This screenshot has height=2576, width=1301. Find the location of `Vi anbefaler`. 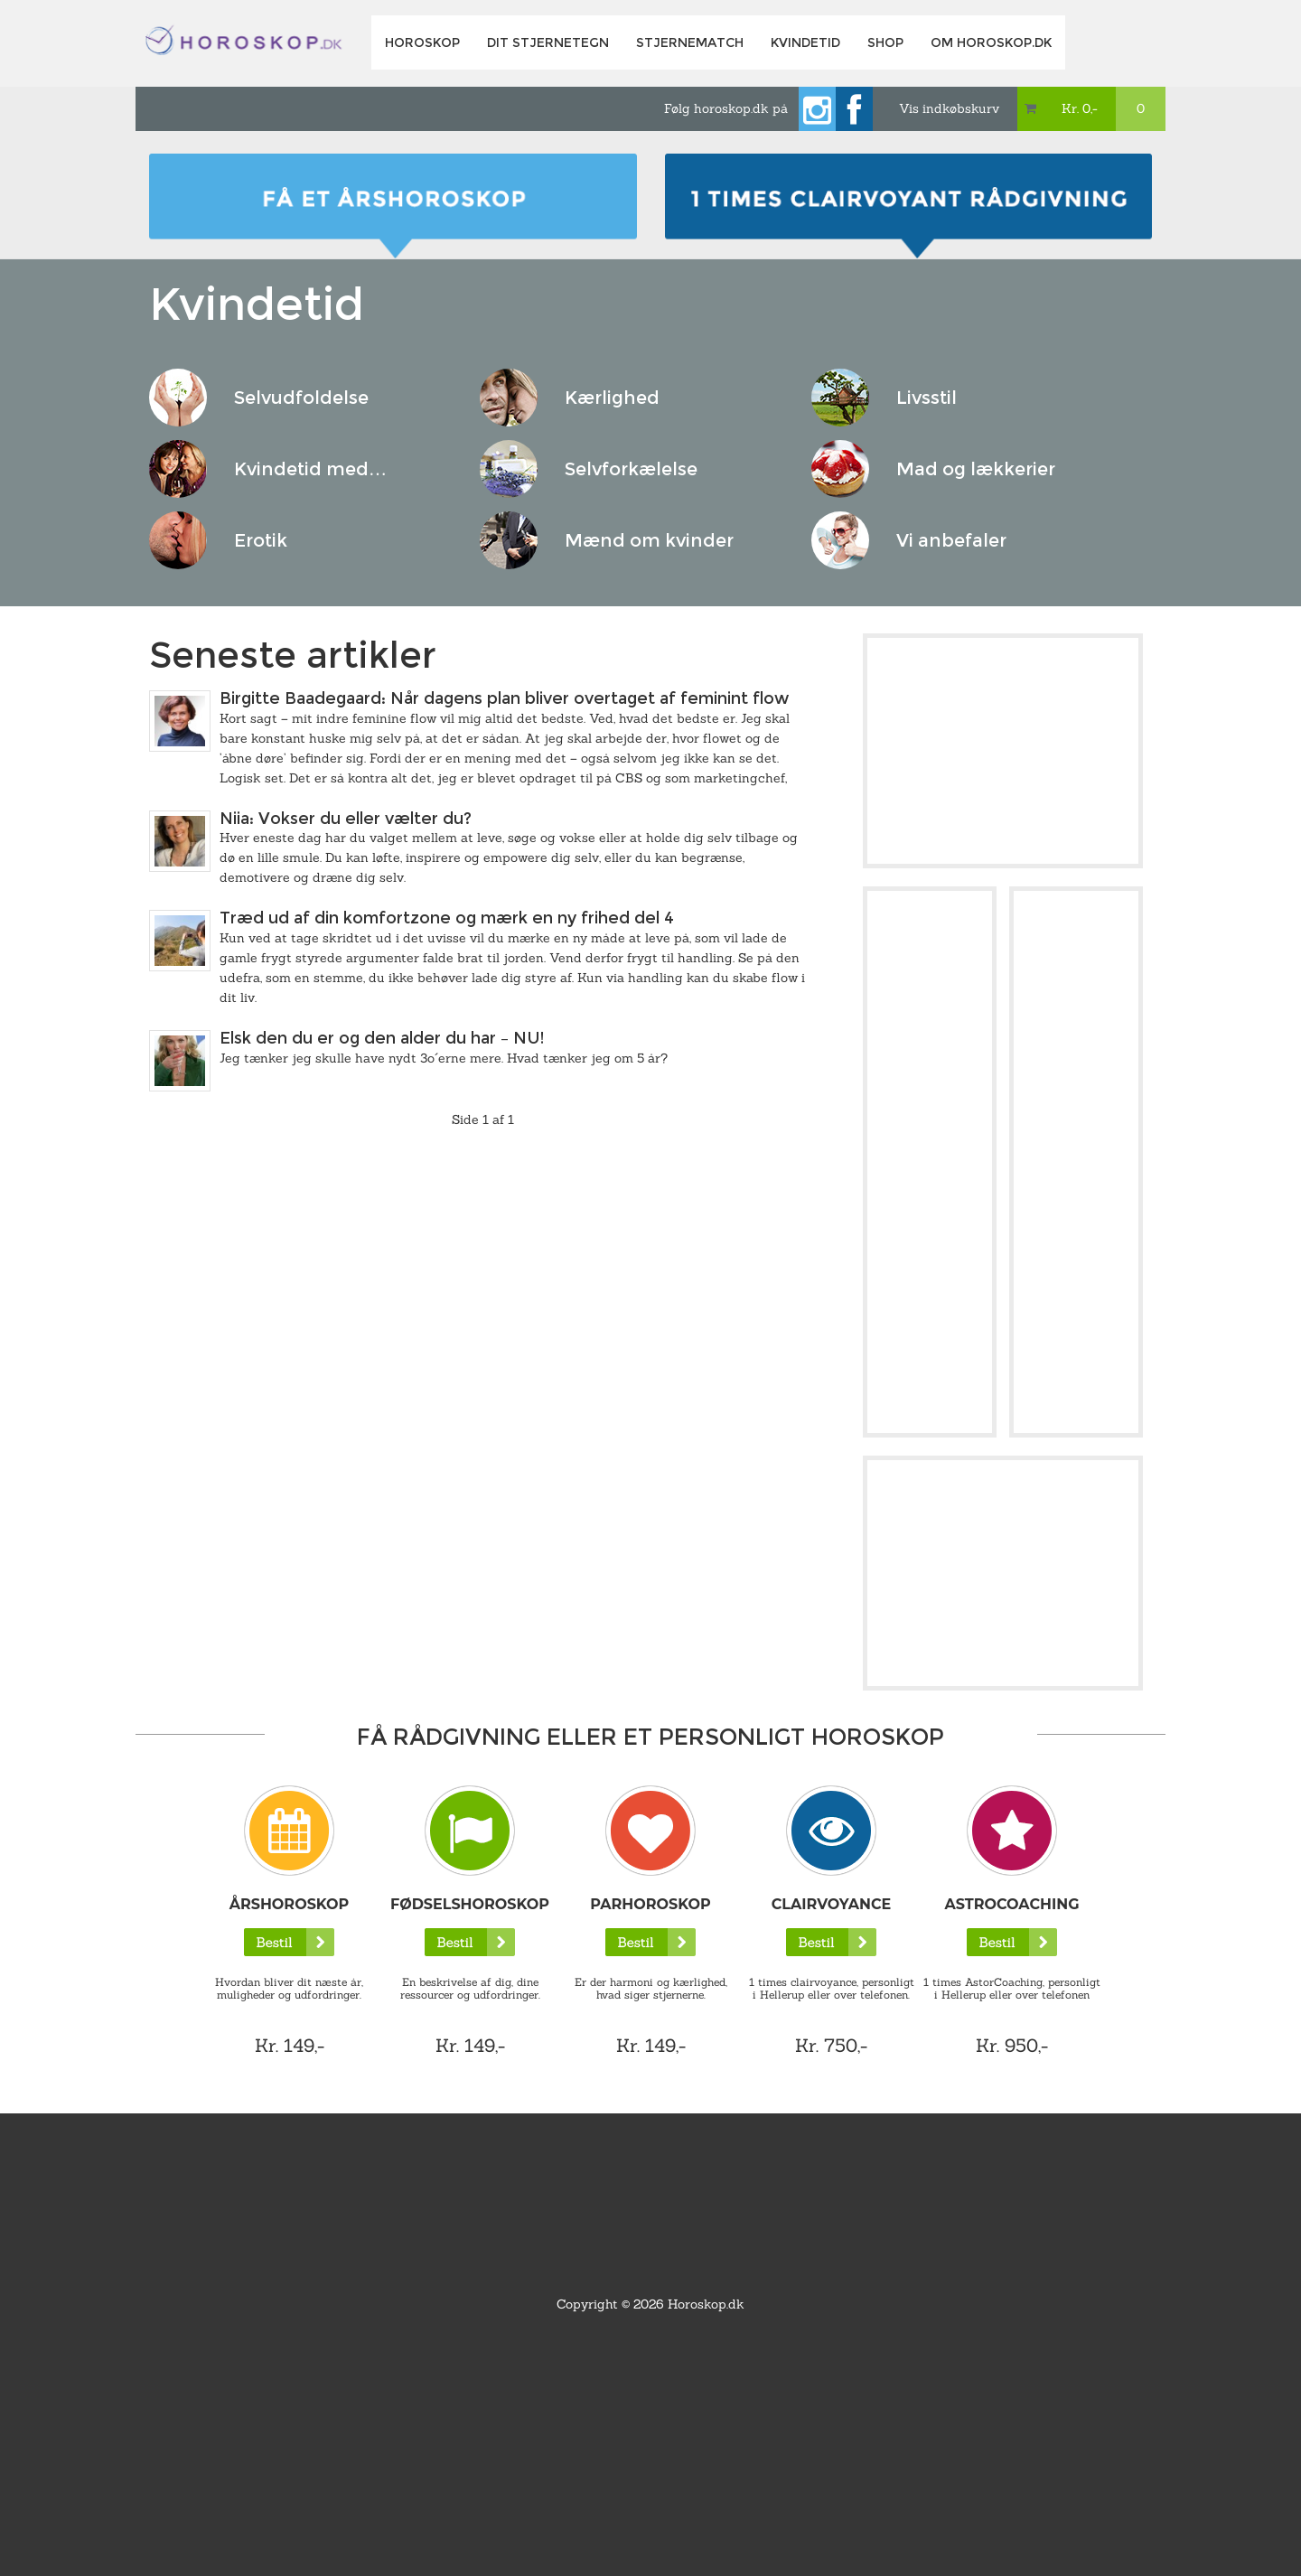

Vi anbefaler is located at coordinates (951, 540).